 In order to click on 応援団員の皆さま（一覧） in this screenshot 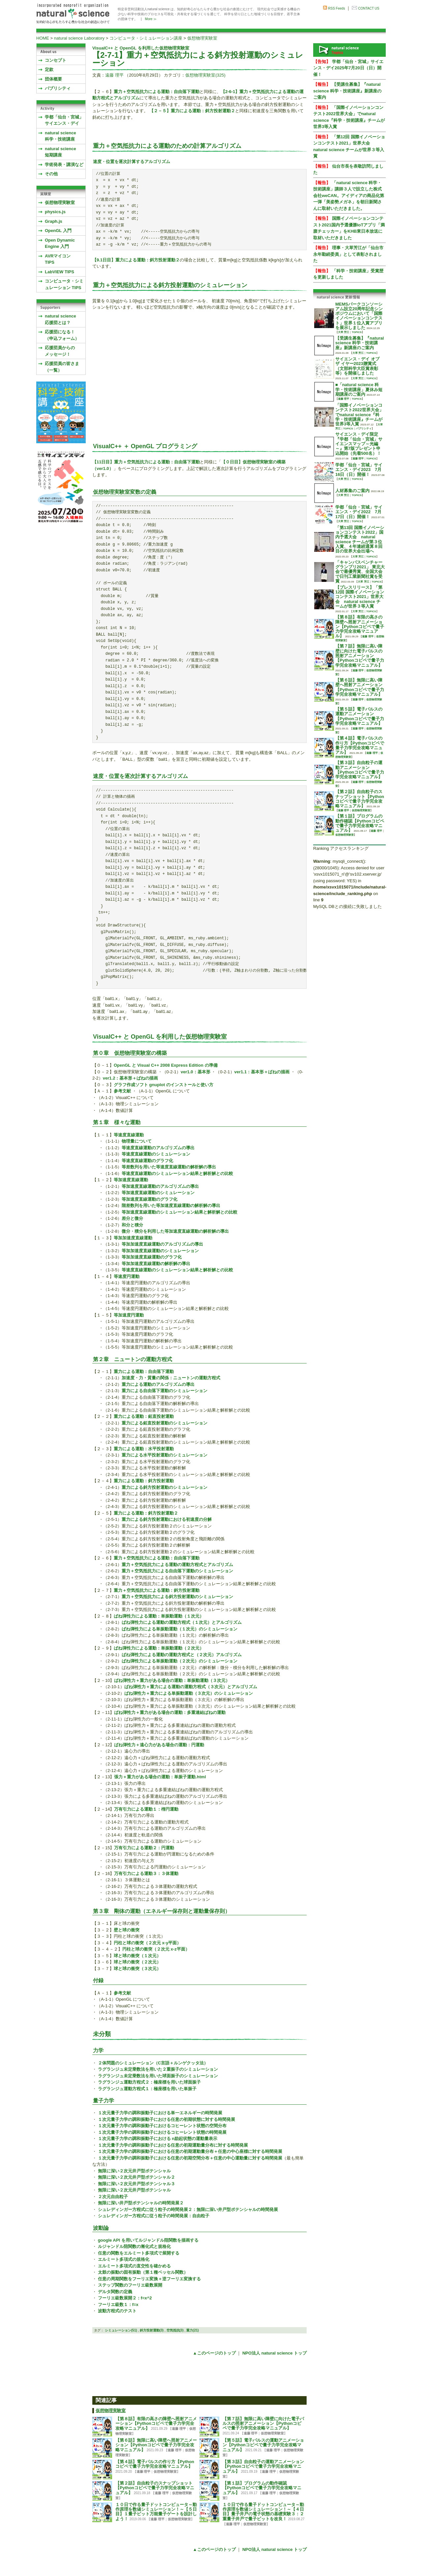, I will do `click(62, 367)`.